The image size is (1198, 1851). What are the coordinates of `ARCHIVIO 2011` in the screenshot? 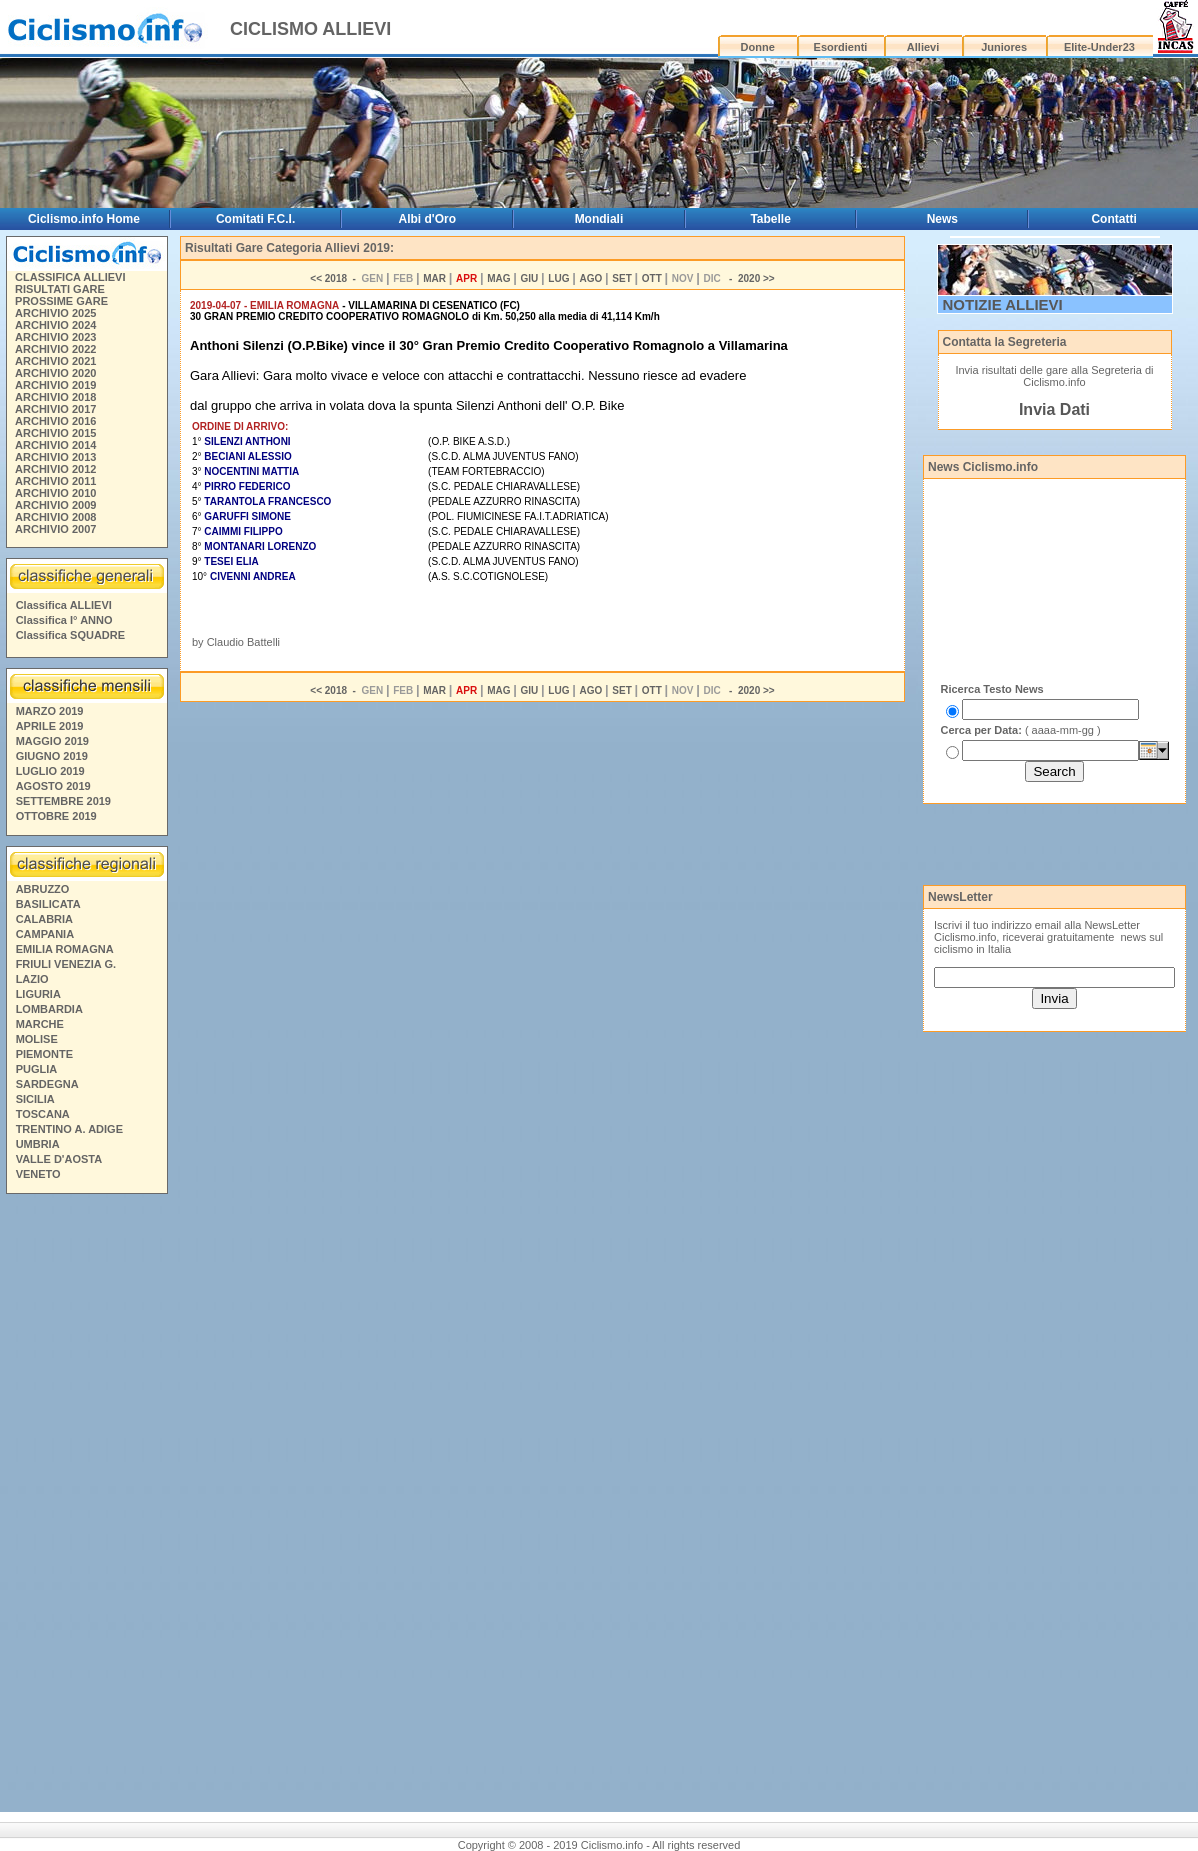 It's located at (55, 481).